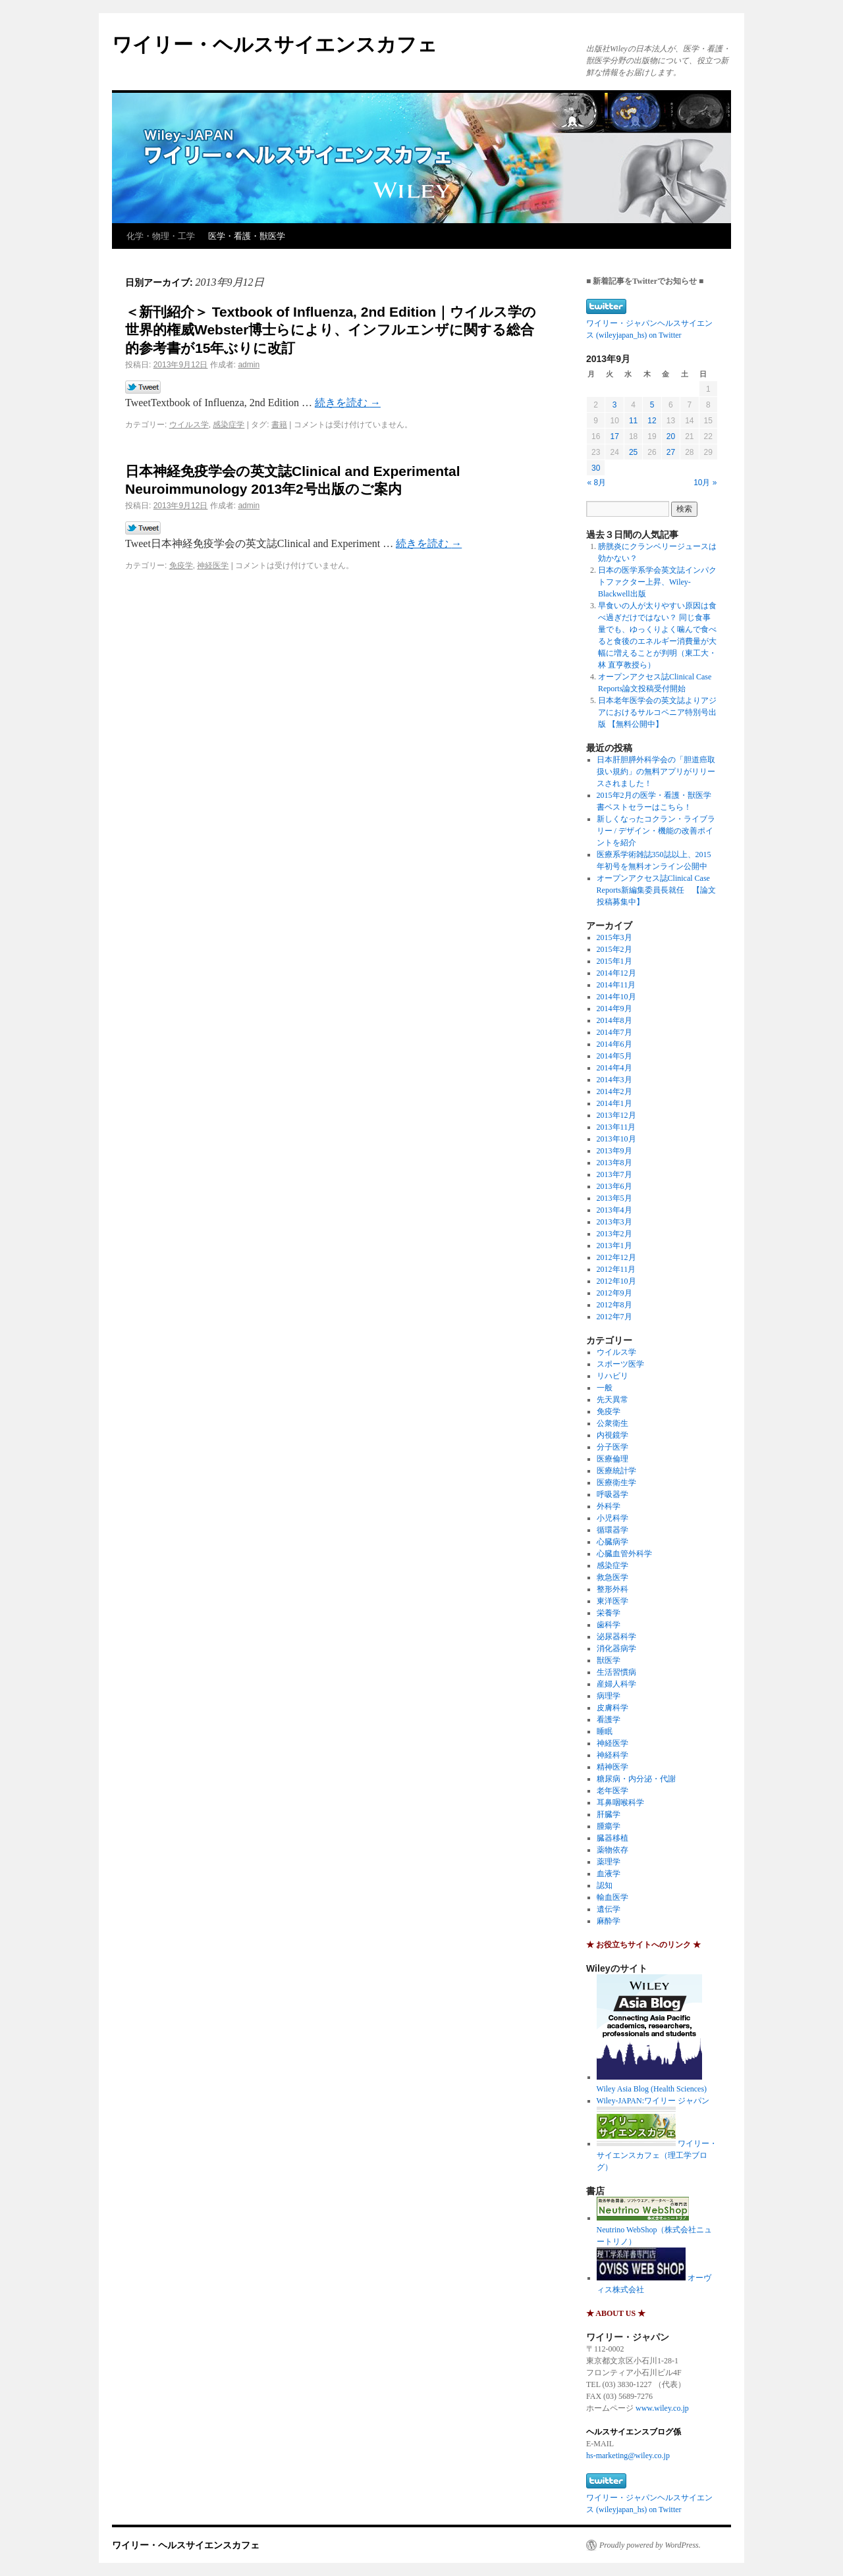 The height and width of the screenshot is (2576, 843). Describe the element at coordinates (624, 1553) in the screenshot. I see `心臓血管外科学` at that location.